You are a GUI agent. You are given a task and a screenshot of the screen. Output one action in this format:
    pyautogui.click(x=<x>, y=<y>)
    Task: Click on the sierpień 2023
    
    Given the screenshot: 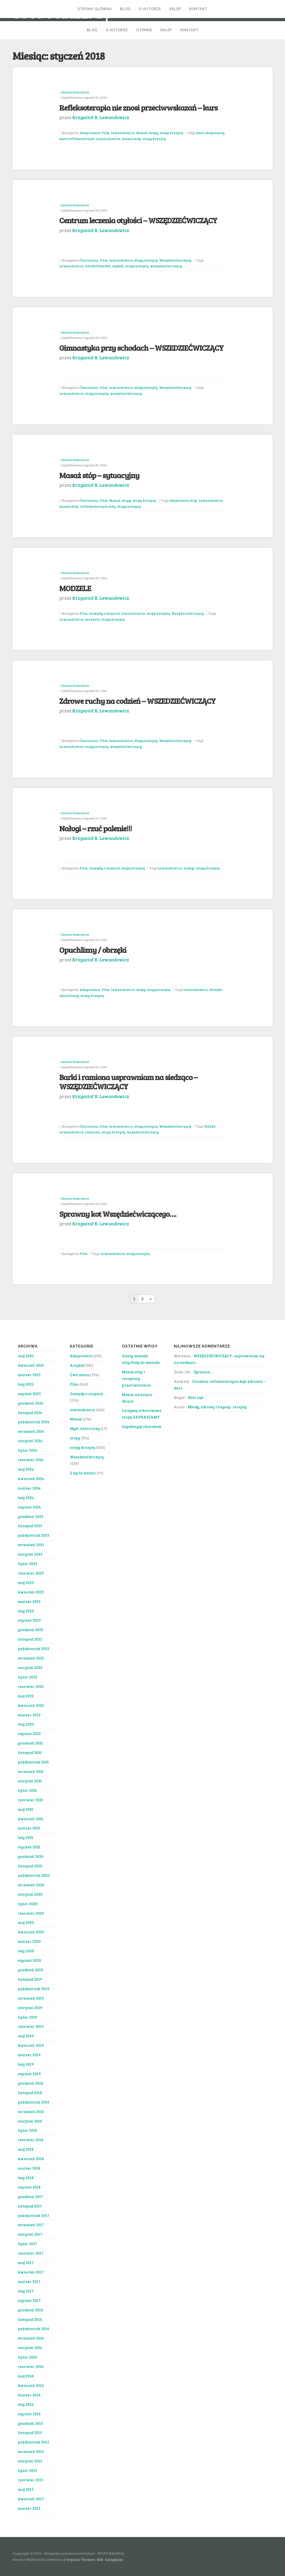 What is the action you would take?
    pyautogui.click(x=30, y=1554)
    